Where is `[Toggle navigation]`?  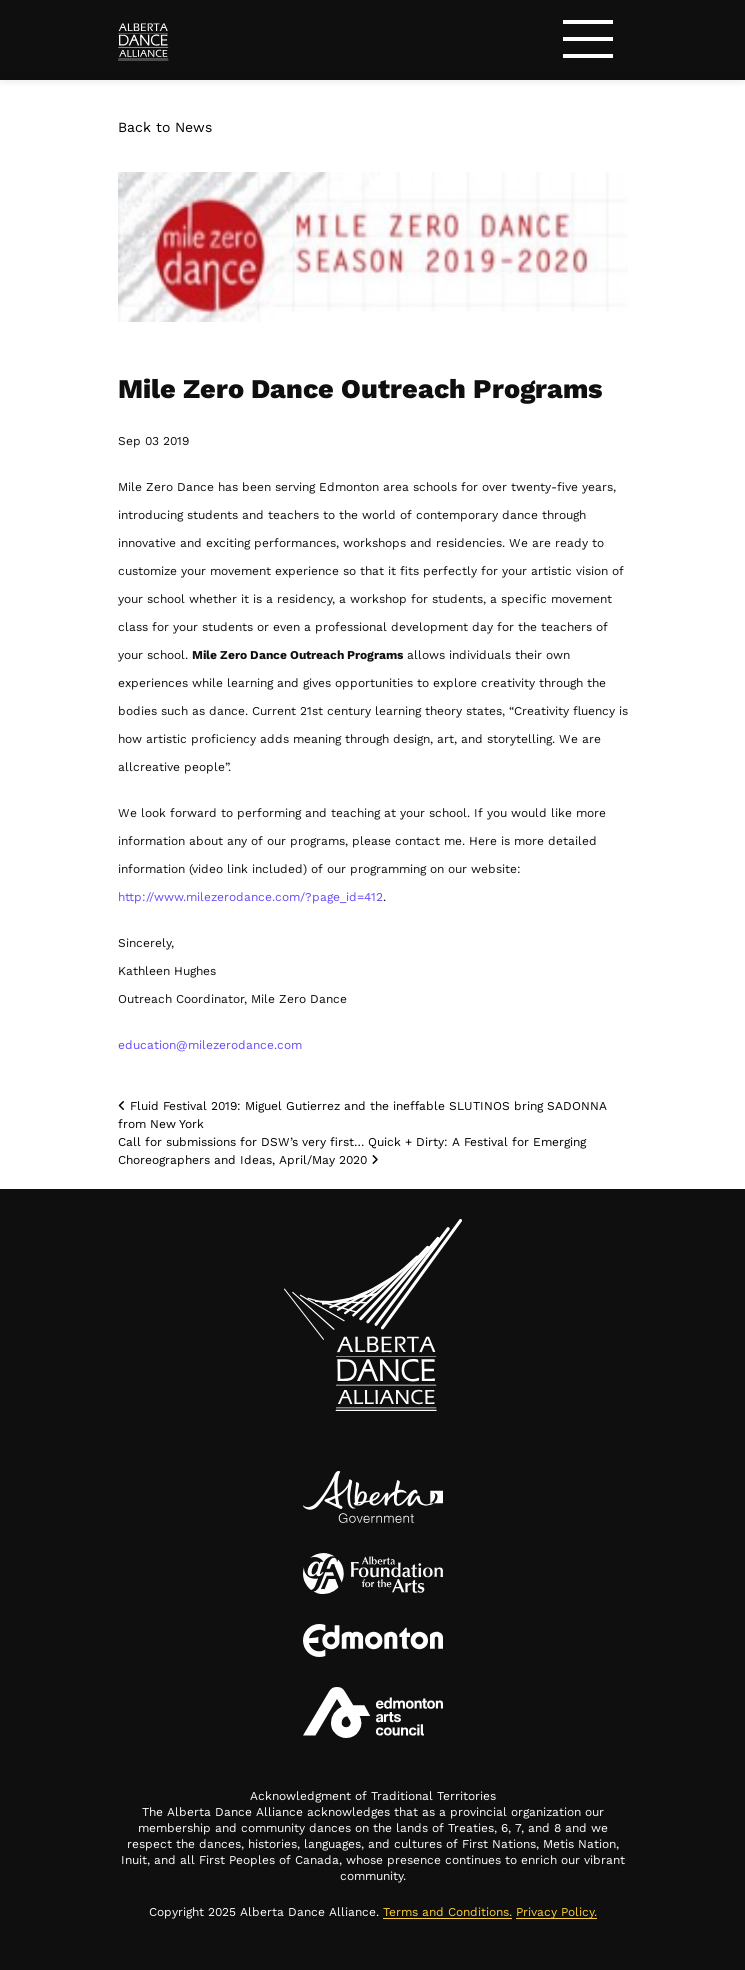
[Toggle navigation] is located at coordinates (588, 42).